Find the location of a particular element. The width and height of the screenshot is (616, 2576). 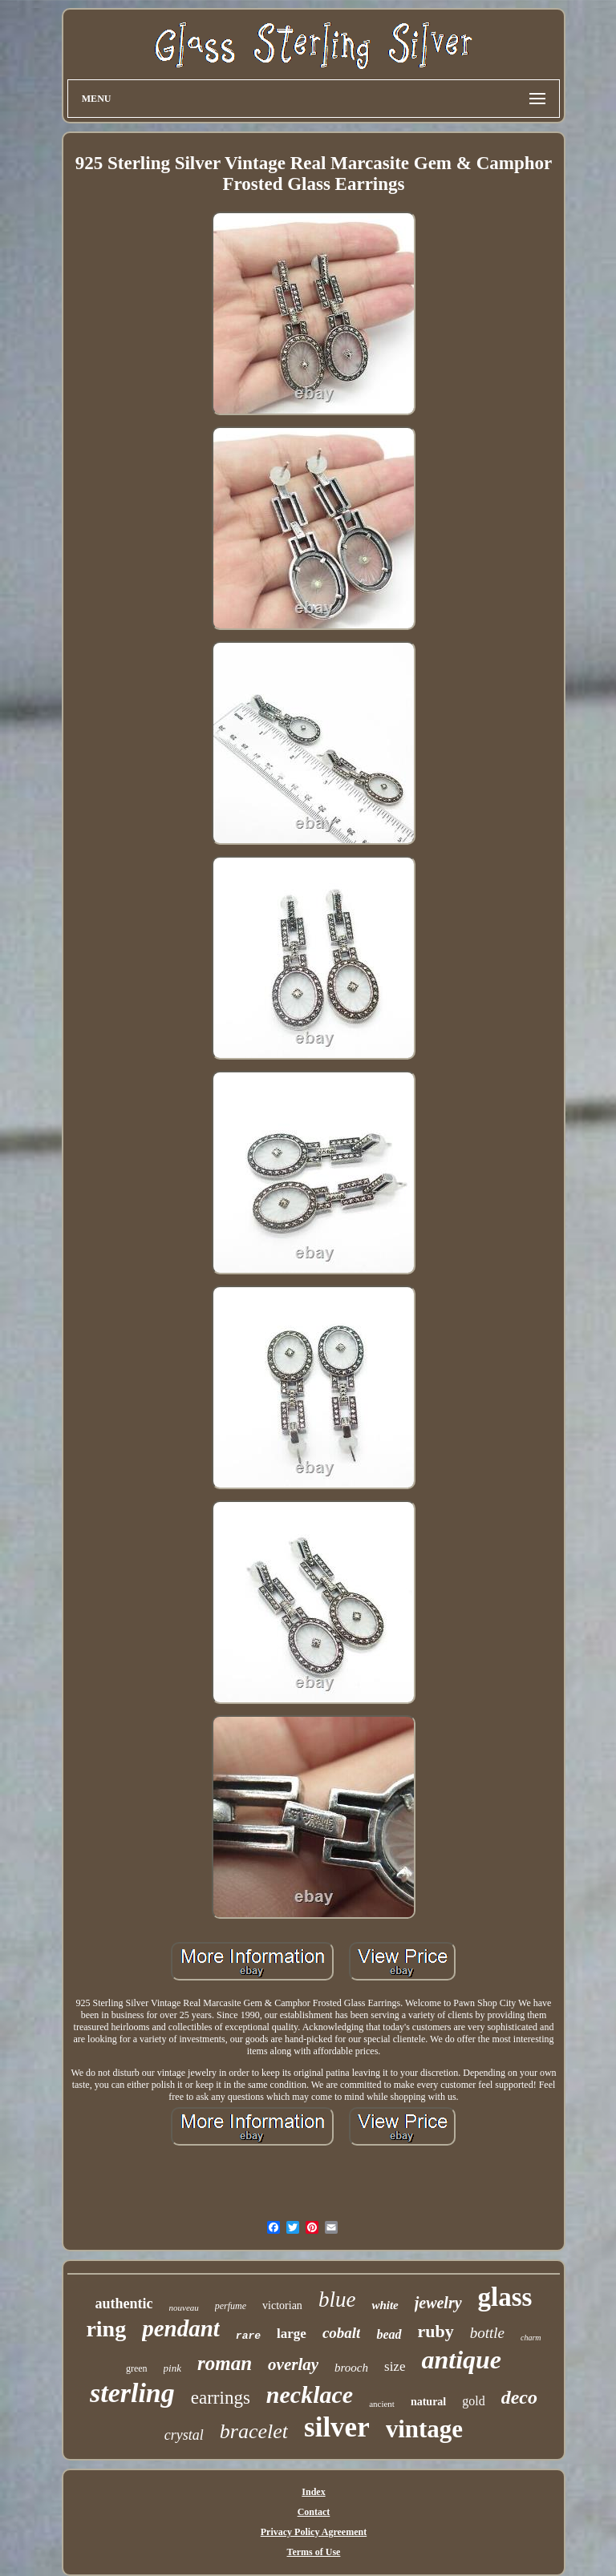

Index is located at coordinates (313, 2491).